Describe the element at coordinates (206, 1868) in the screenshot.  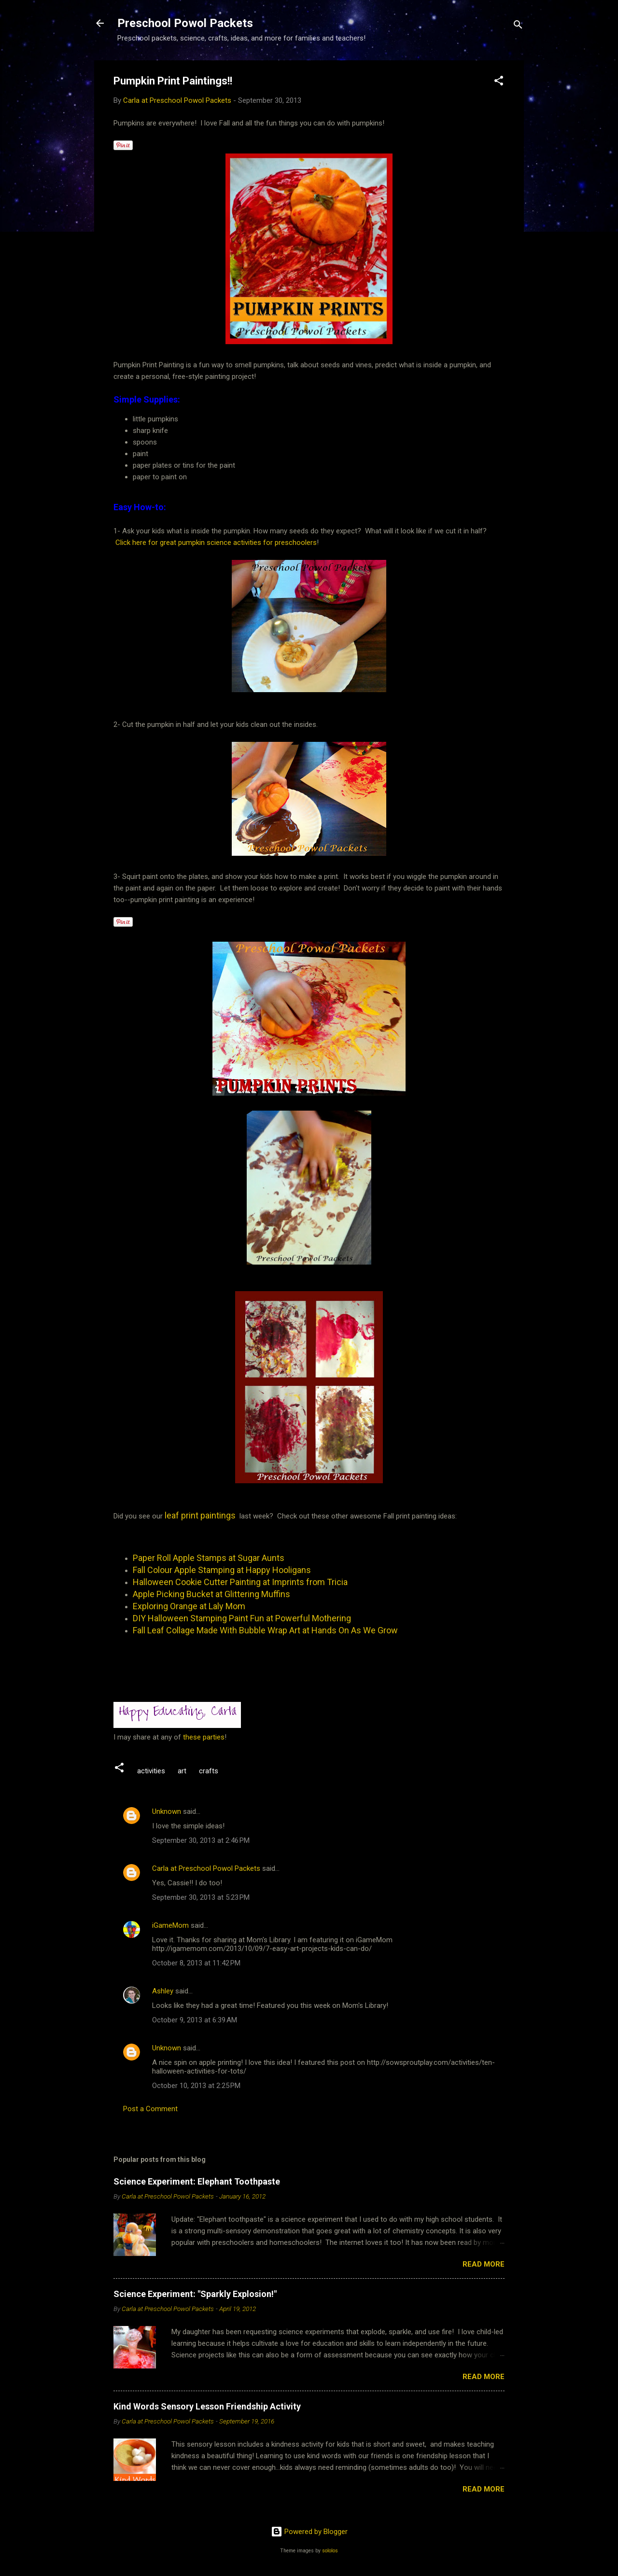
I see `Carla at Preschool Powol Packets` at that location.